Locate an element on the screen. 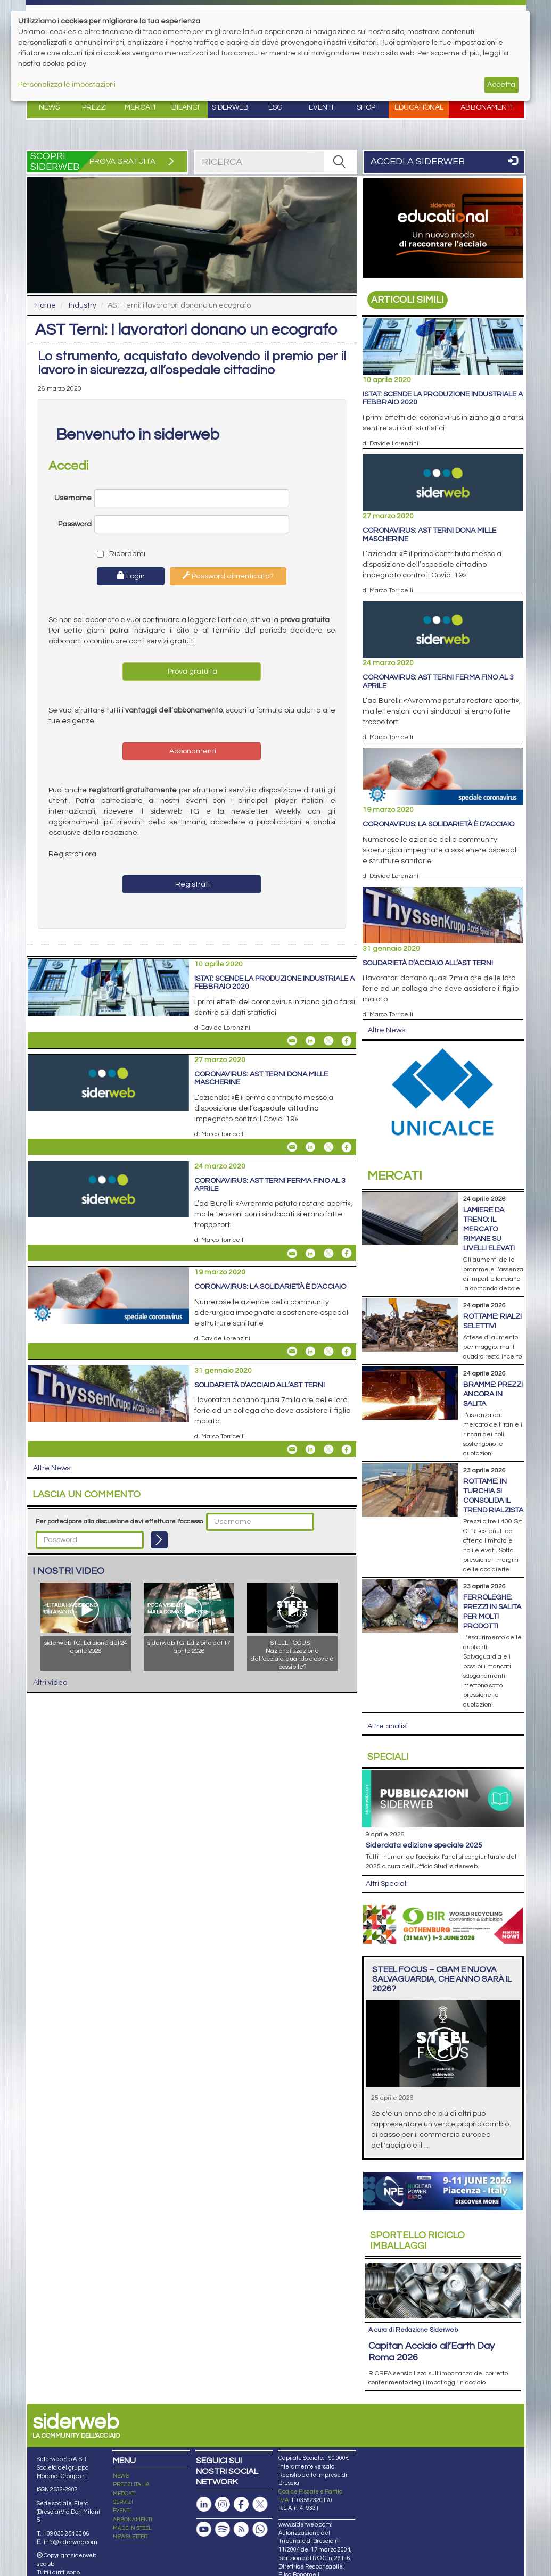  EVENTI is located at coordinates (122, 2510).